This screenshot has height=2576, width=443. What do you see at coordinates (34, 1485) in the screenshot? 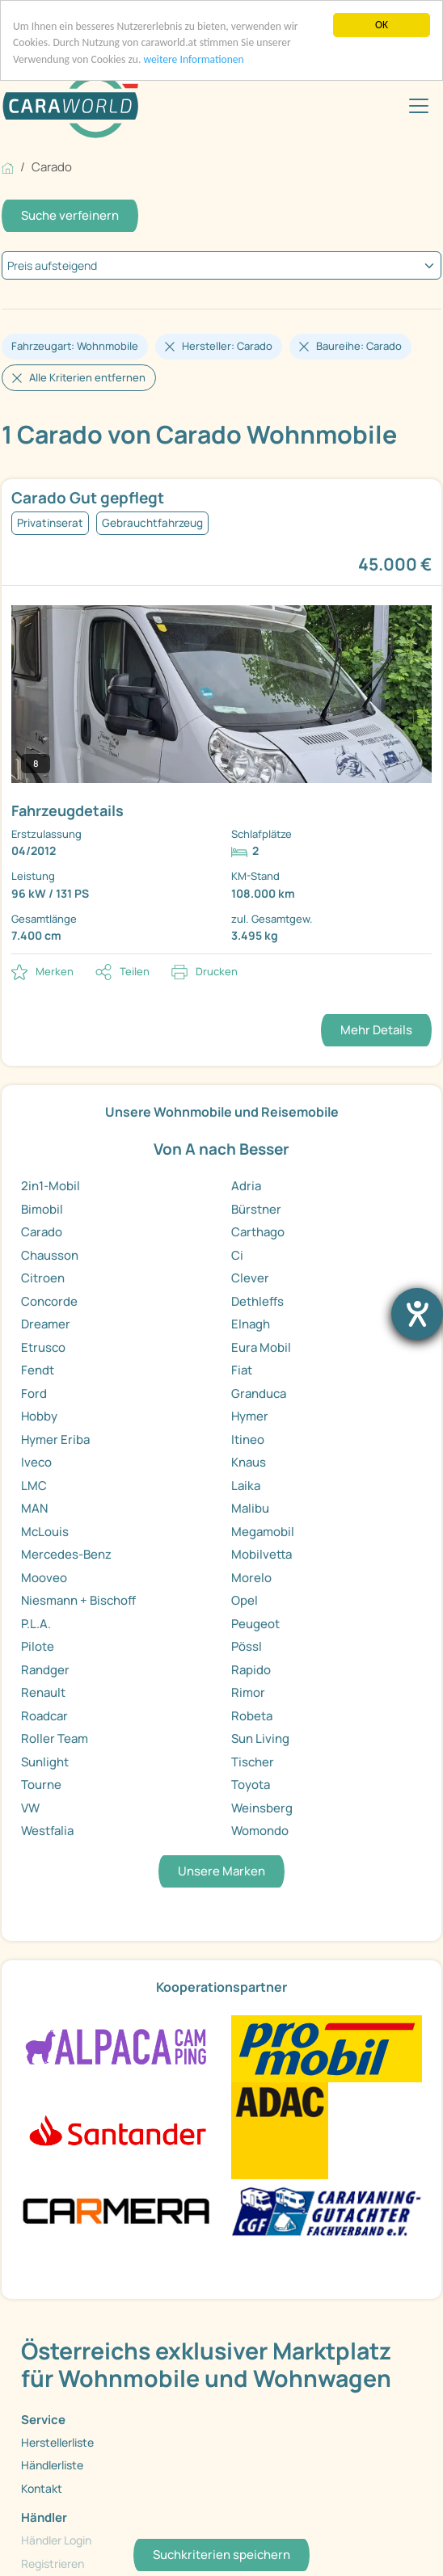
I see `LMC` at bounding box center [34, 1485].